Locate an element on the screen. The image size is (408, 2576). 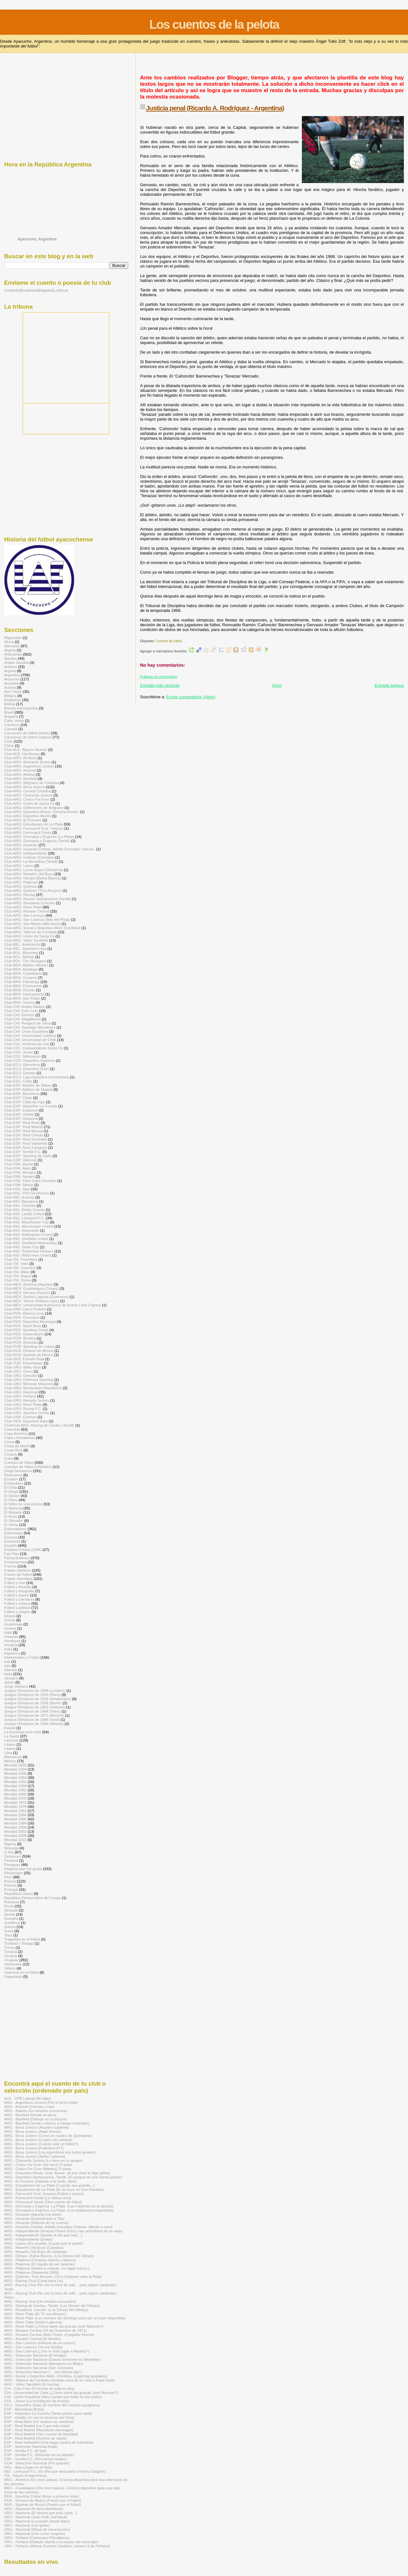
Mundial 1958 is located at coordinates (15, 1786).